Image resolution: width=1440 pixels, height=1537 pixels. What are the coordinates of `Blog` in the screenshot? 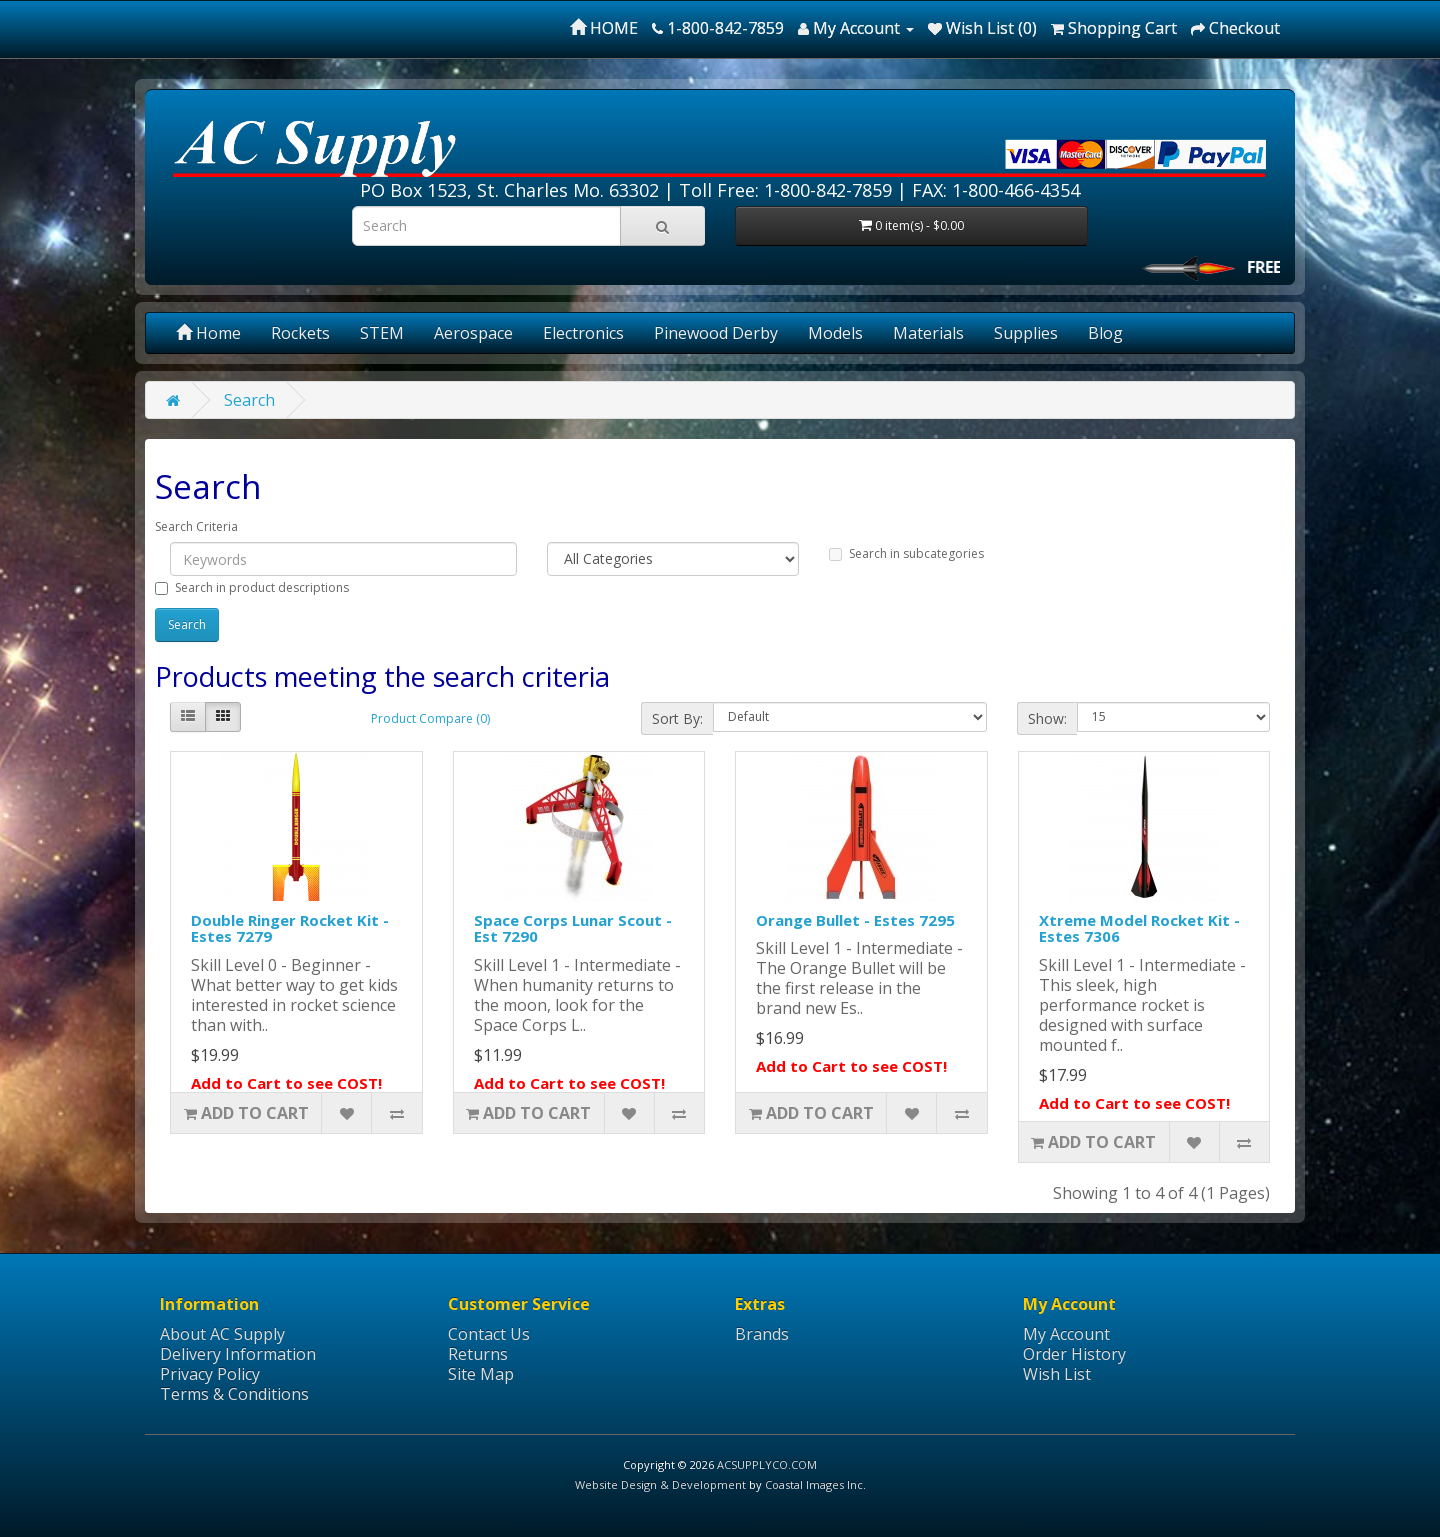 It's located at (1105, 333).